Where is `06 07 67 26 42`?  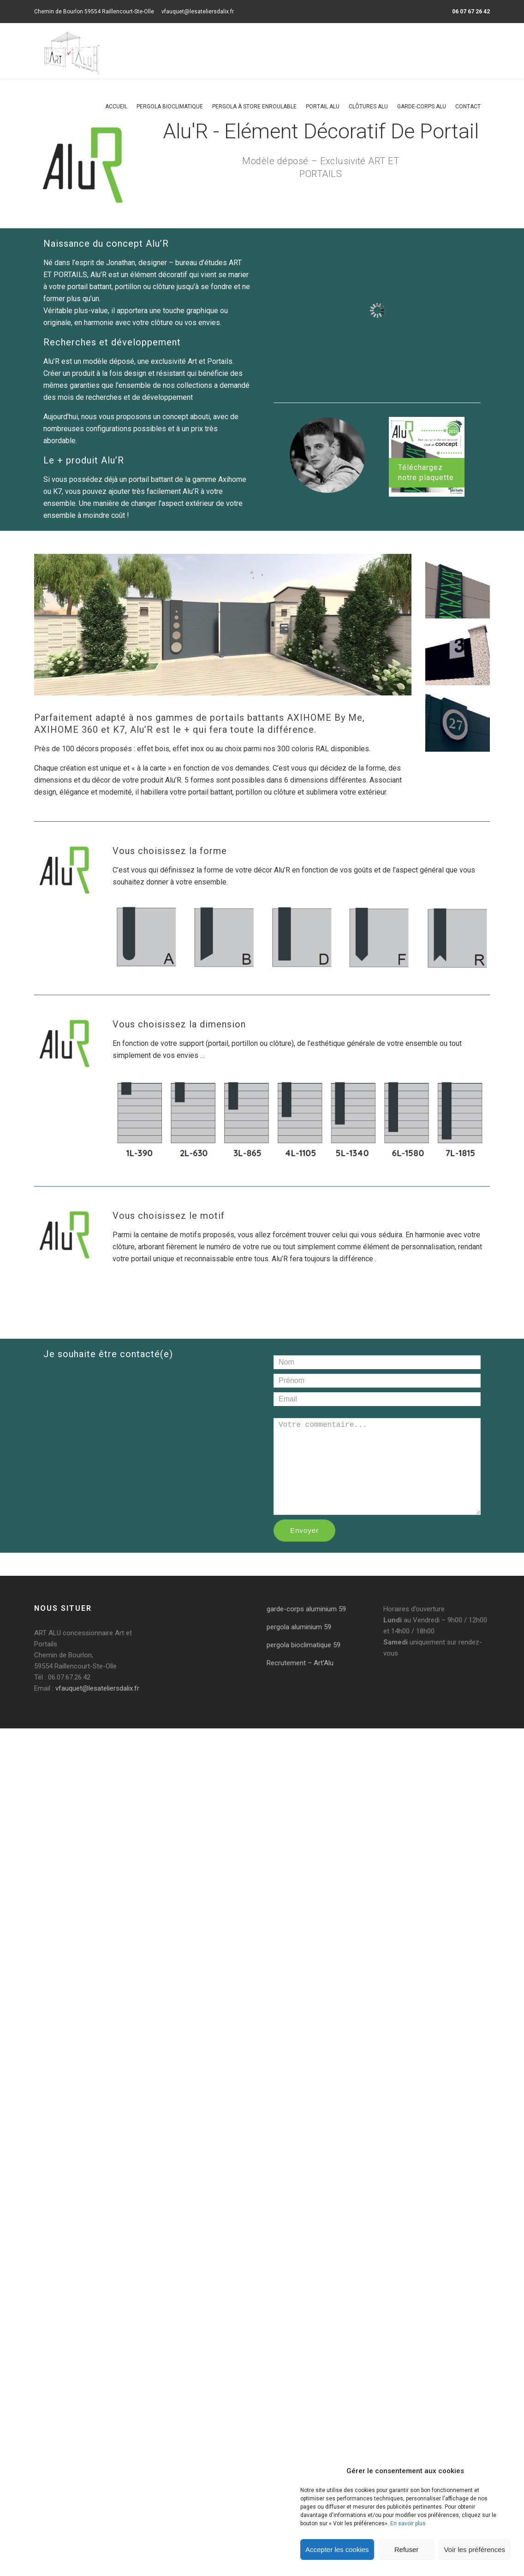
06 07 67 26 42 is located at coordinates (471, 11).